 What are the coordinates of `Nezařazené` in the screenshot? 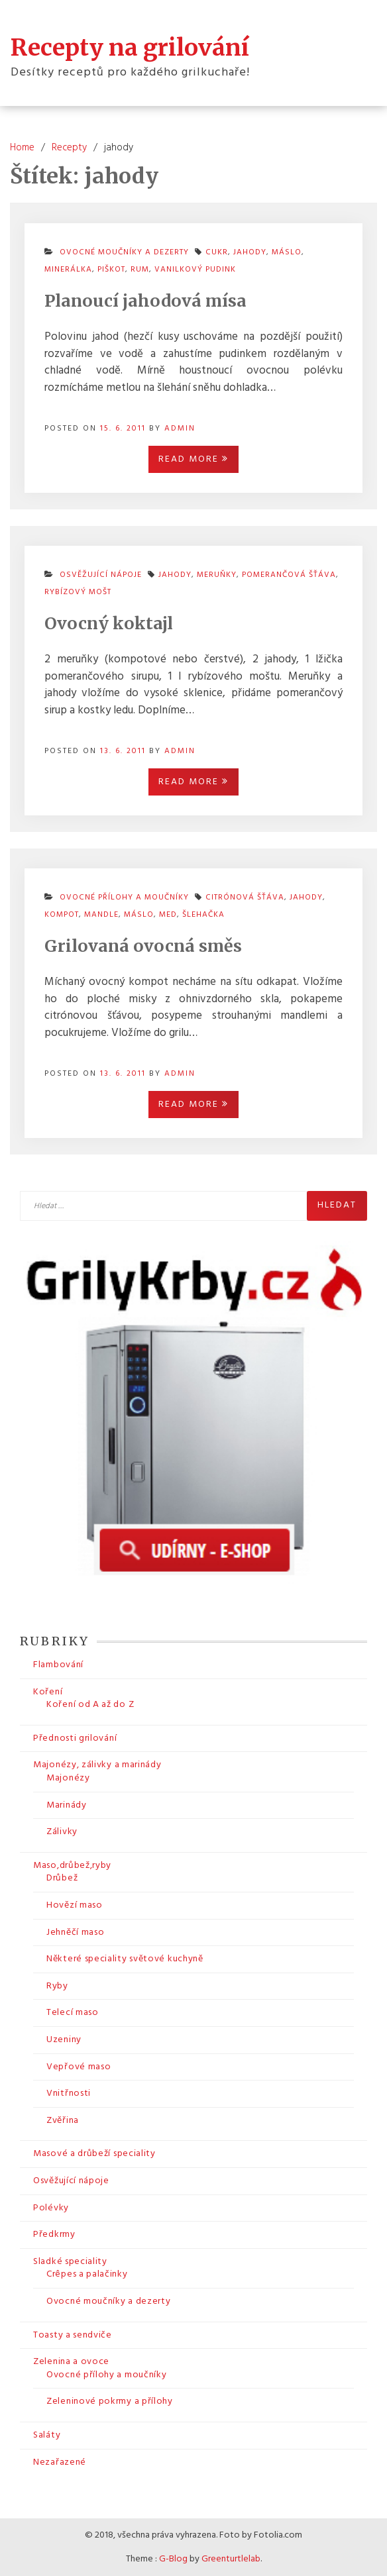 It's located at (59, 2462).